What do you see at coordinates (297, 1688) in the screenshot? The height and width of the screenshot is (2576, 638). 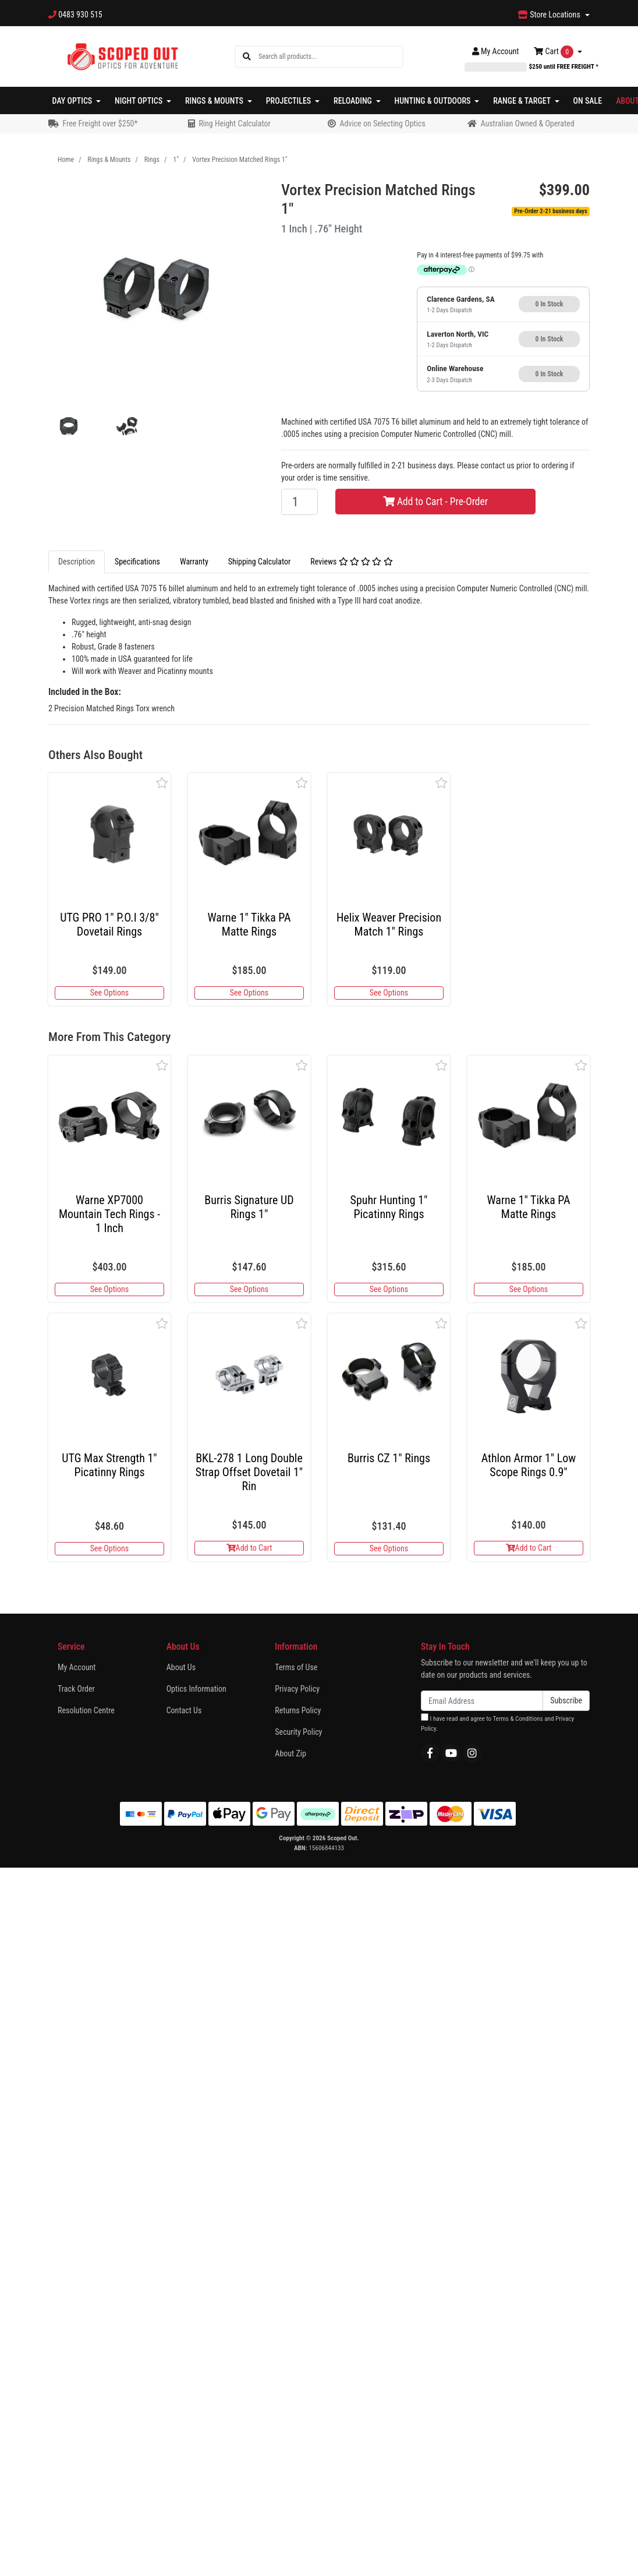 I see `Privacy Policy` at bounding box center [297, 1688].